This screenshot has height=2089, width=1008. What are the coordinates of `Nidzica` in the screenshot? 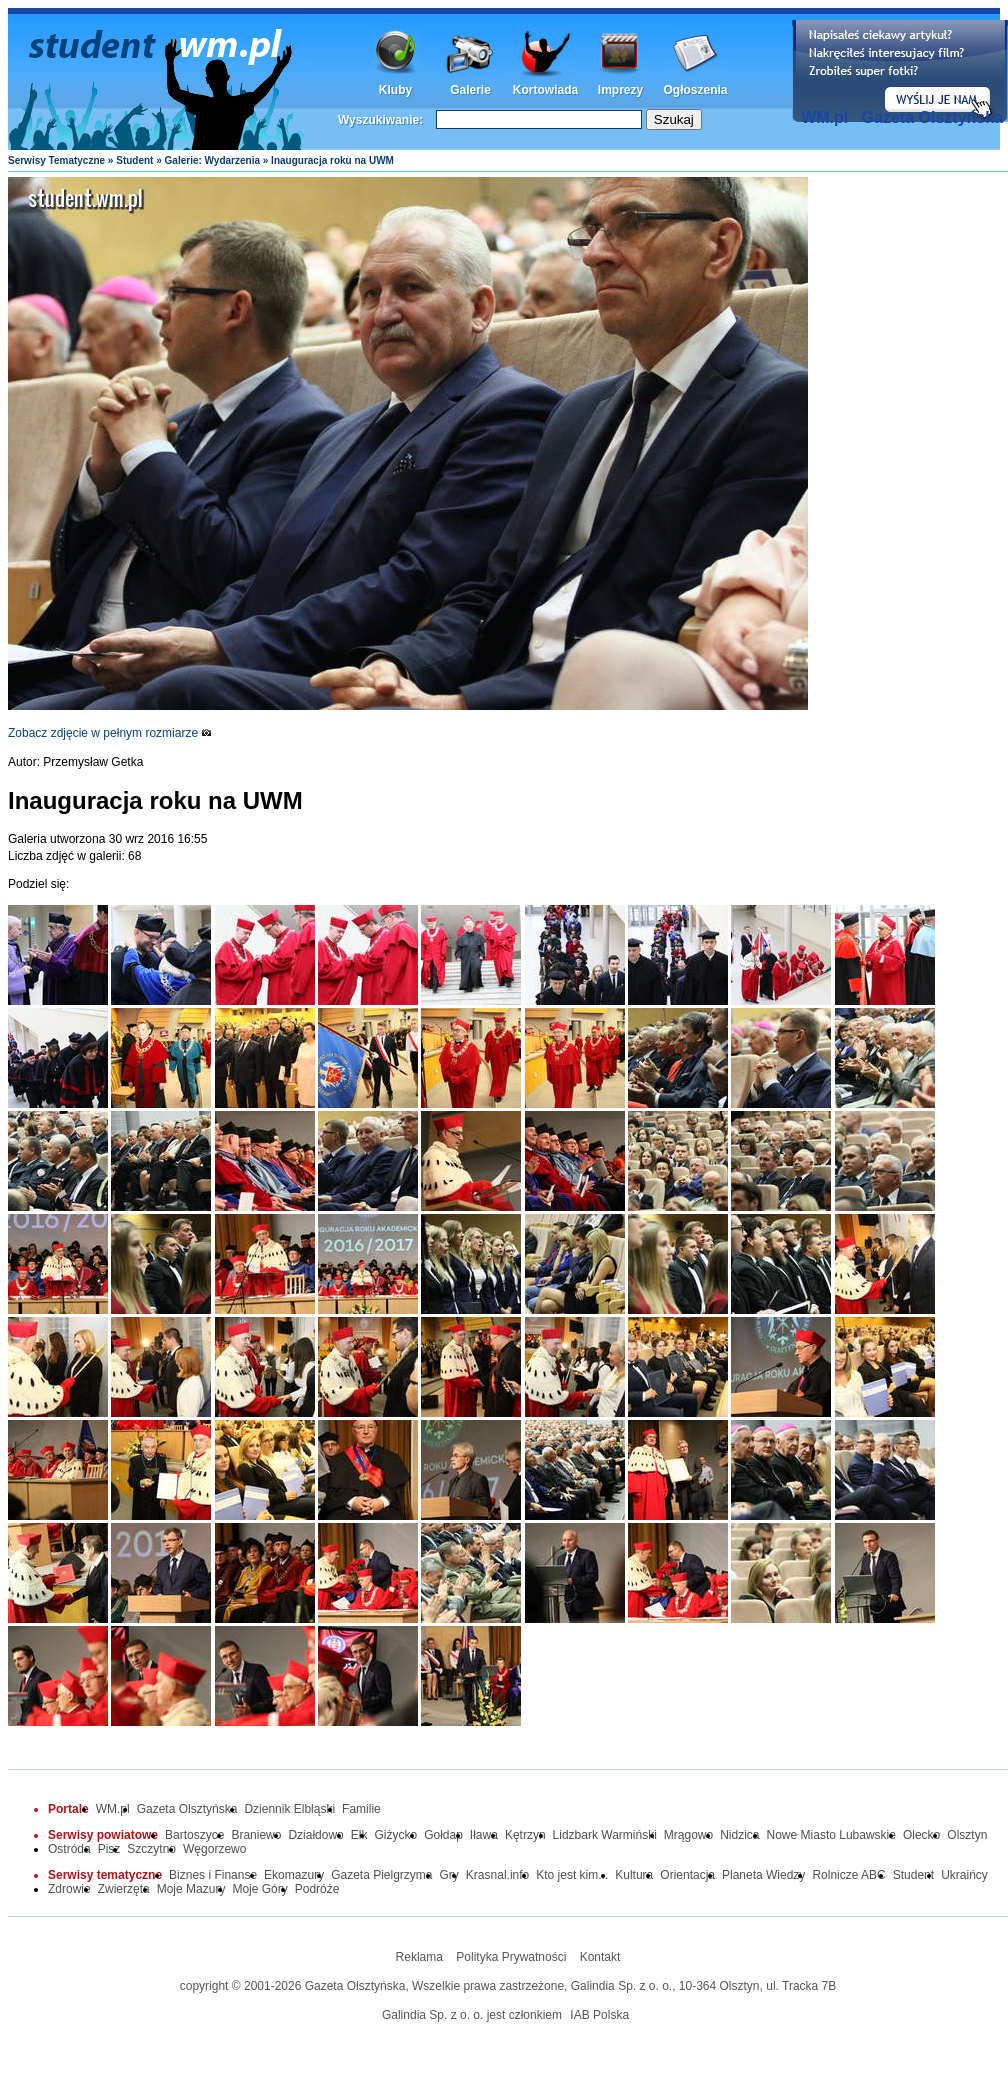 It's located at (739, 1835).